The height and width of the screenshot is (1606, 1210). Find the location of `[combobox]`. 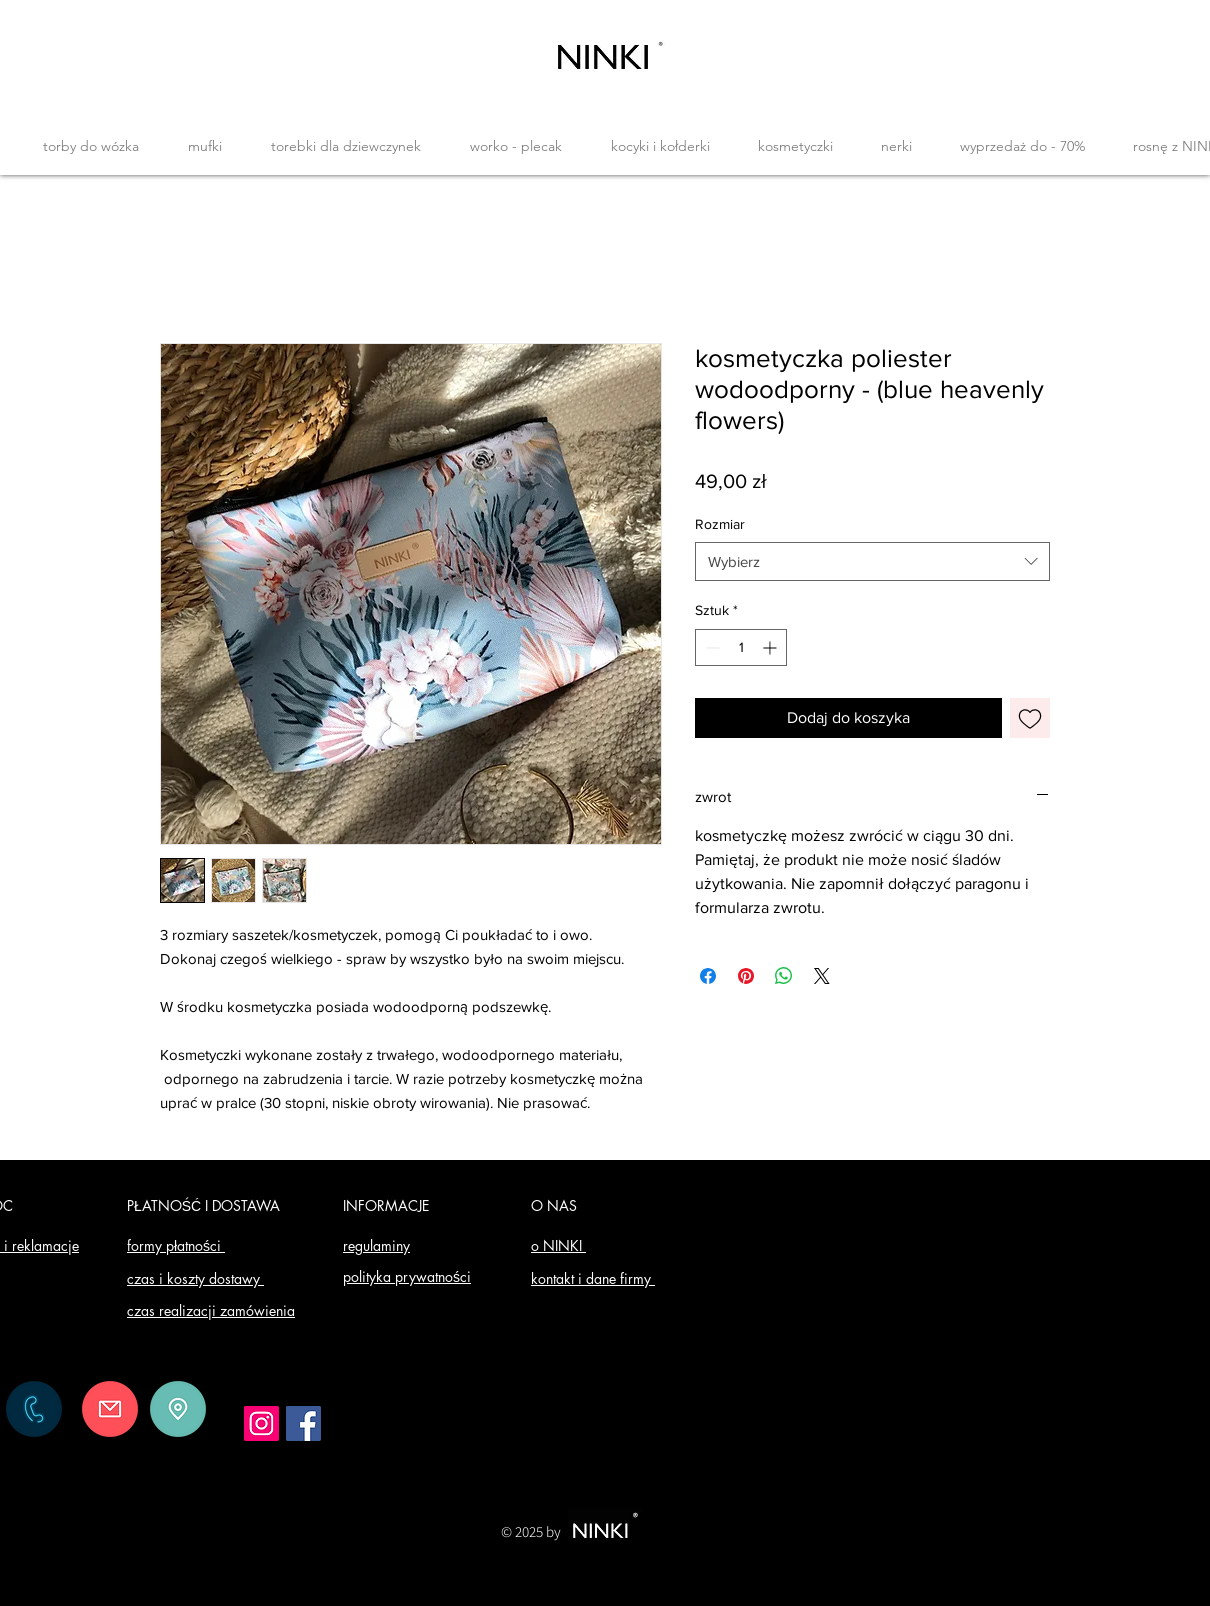

[combobox] is located at coordinates (872, 561).